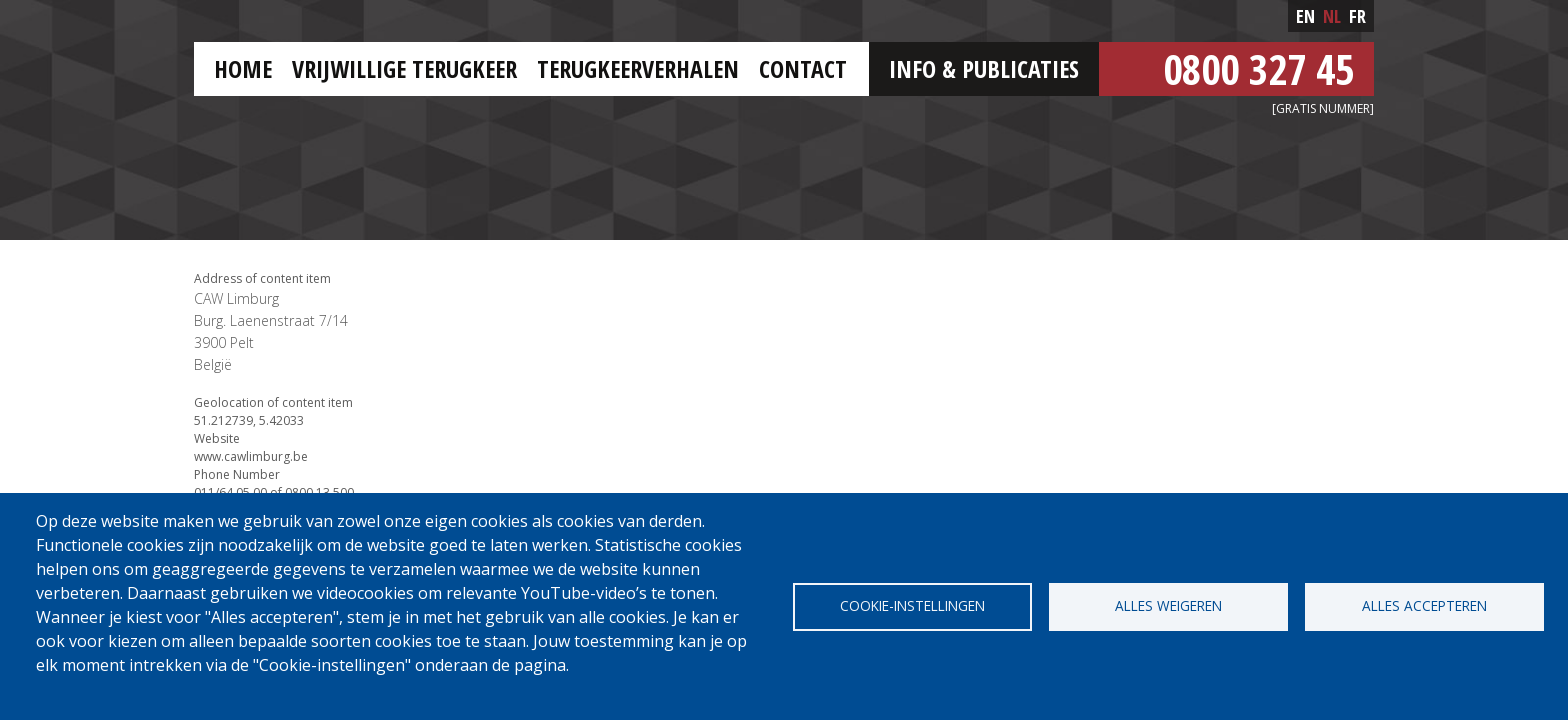 This screenshot has height=720, width=1568. Describe the element at coordinates (1168, 605) in the screenshot. I see `Alles weigeren` at that location.